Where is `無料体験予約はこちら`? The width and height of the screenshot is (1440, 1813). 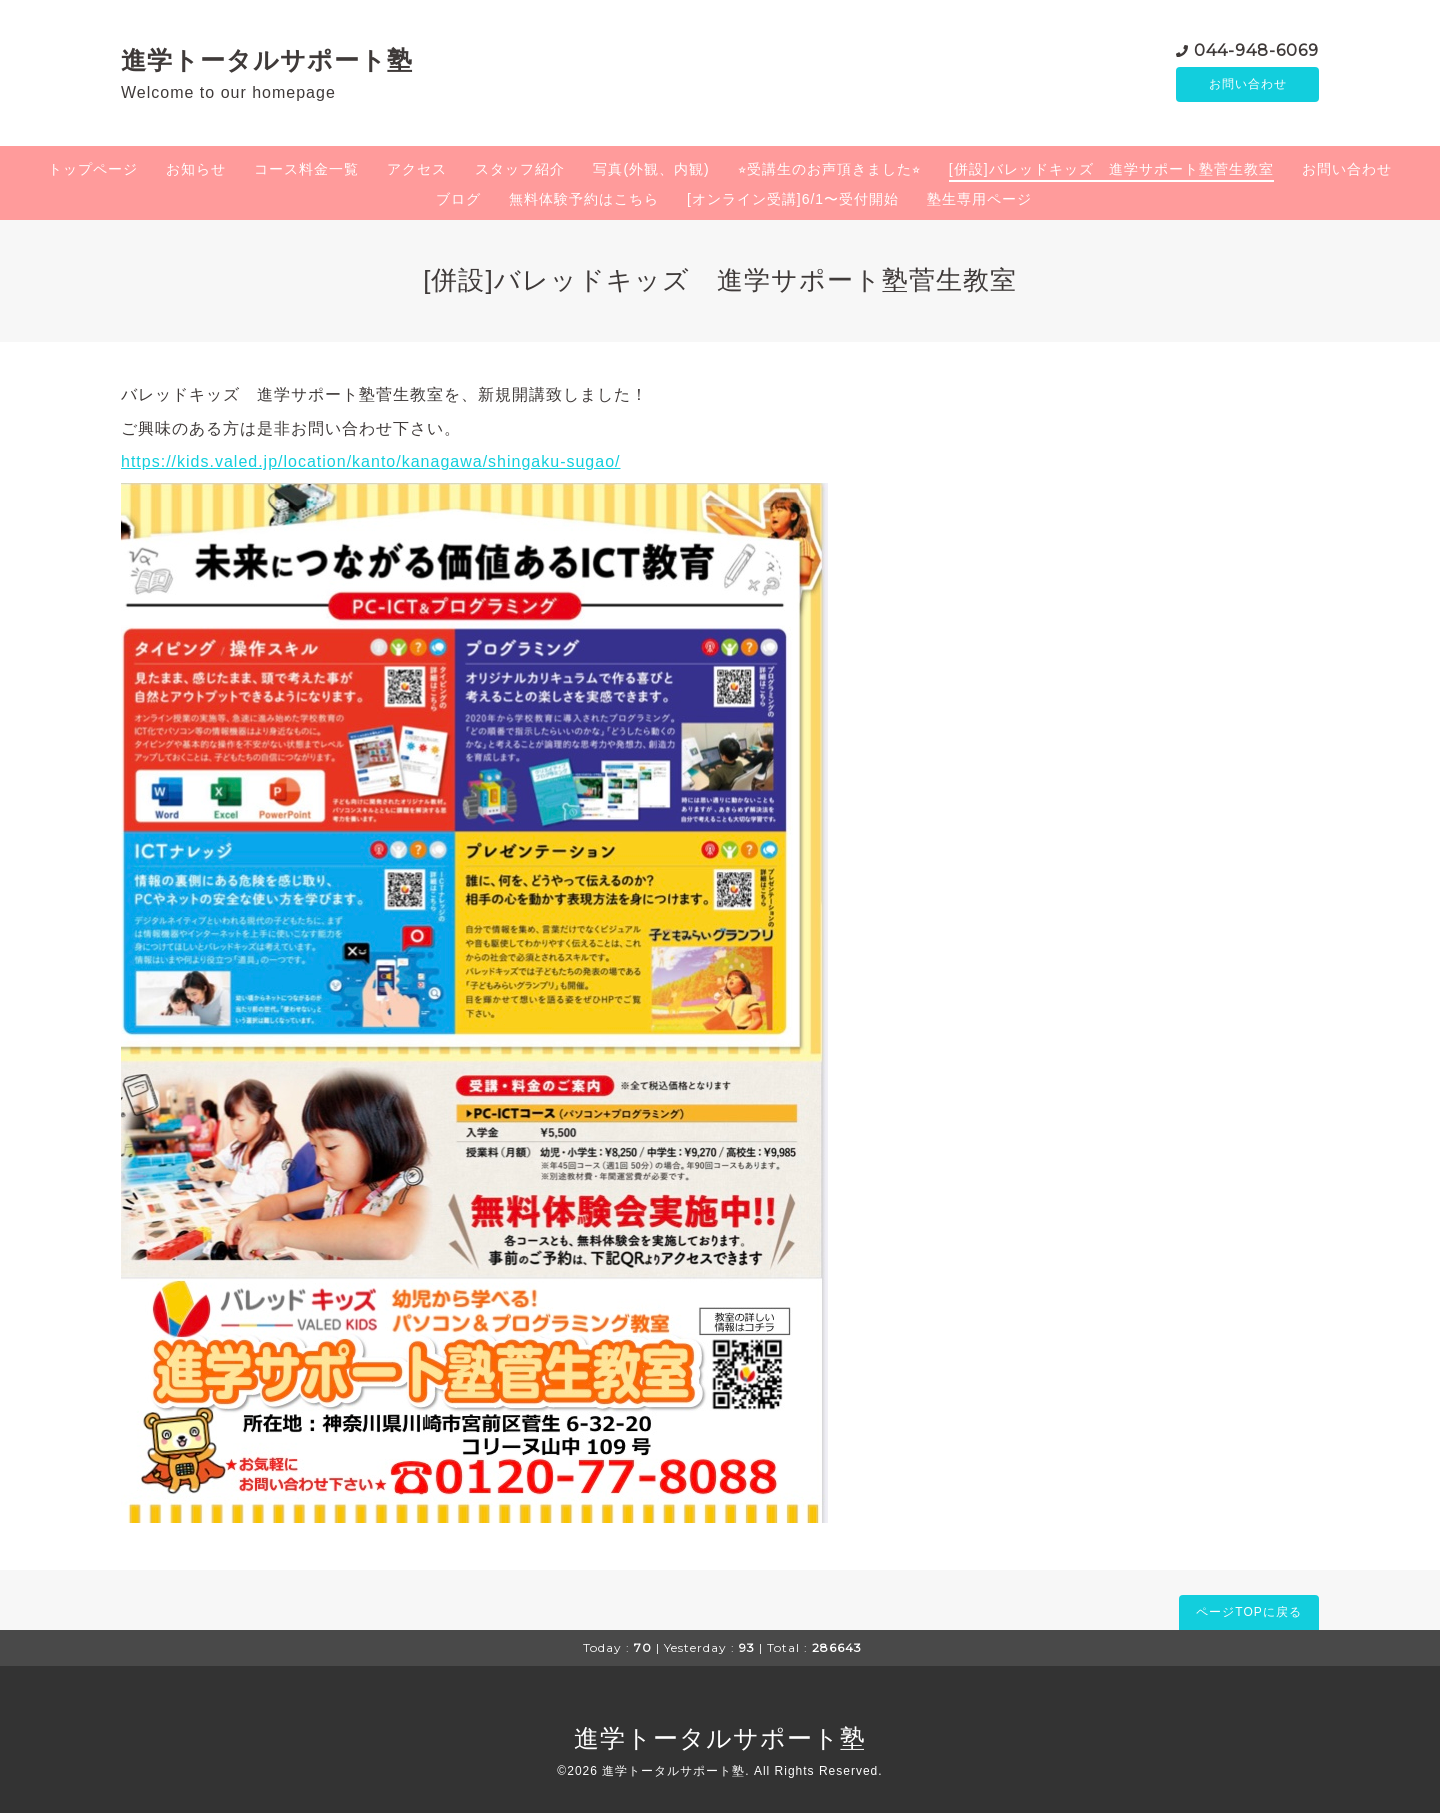
無料体験予約はこちら is located at coordinates (584, 199).